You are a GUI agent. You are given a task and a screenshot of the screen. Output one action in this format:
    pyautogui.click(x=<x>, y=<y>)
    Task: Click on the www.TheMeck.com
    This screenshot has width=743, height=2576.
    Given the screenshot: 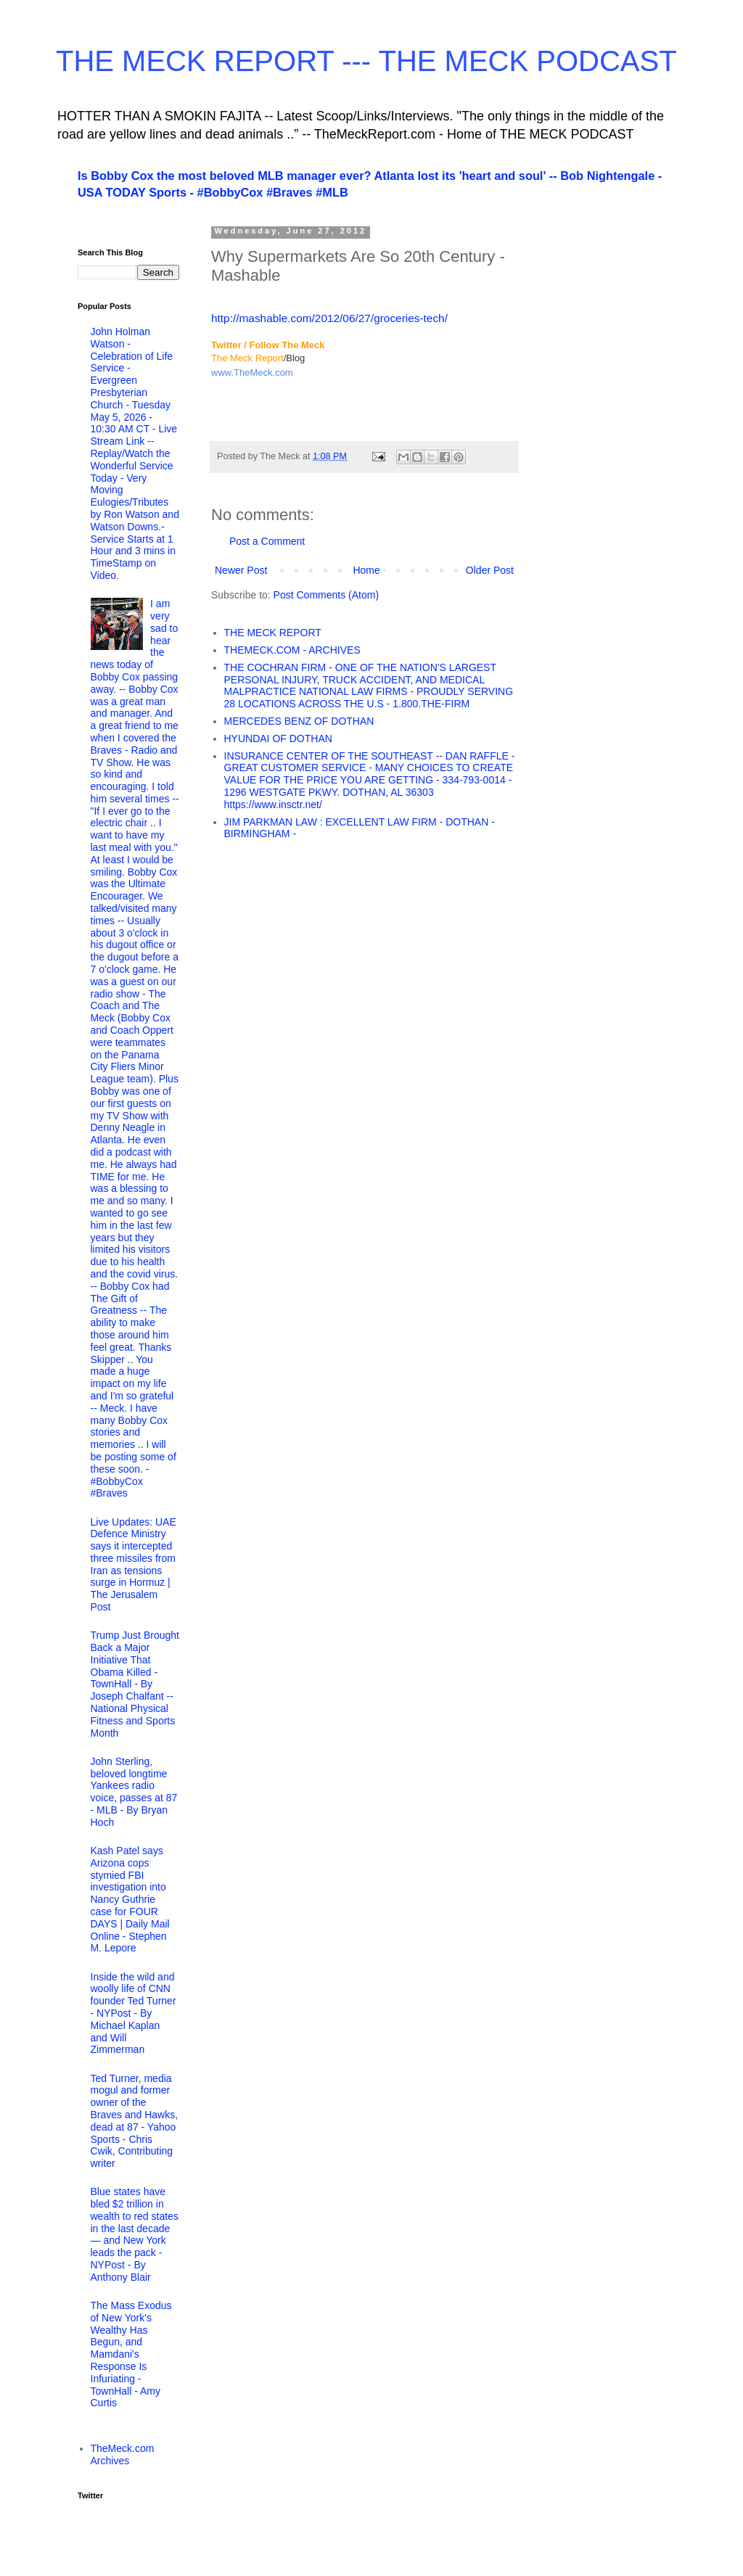 What is the action you would take?
    pyautogui.click(x=252, y=372)
    